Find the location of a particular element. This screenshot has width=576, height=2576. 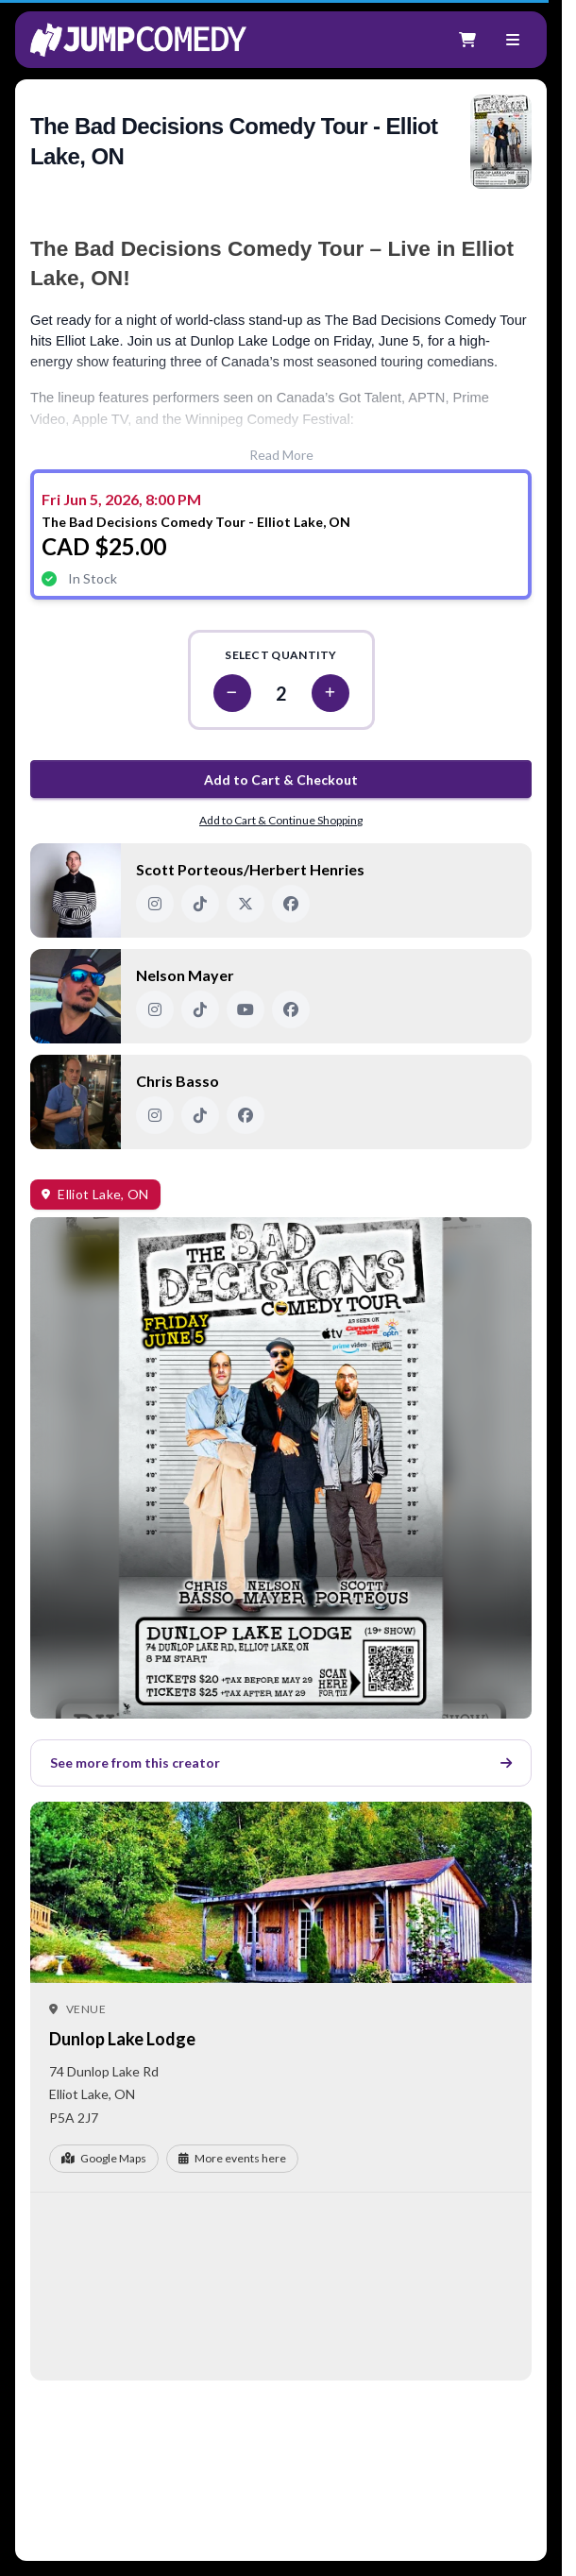

[Shopping cart] is located at coordinates (467, 39).